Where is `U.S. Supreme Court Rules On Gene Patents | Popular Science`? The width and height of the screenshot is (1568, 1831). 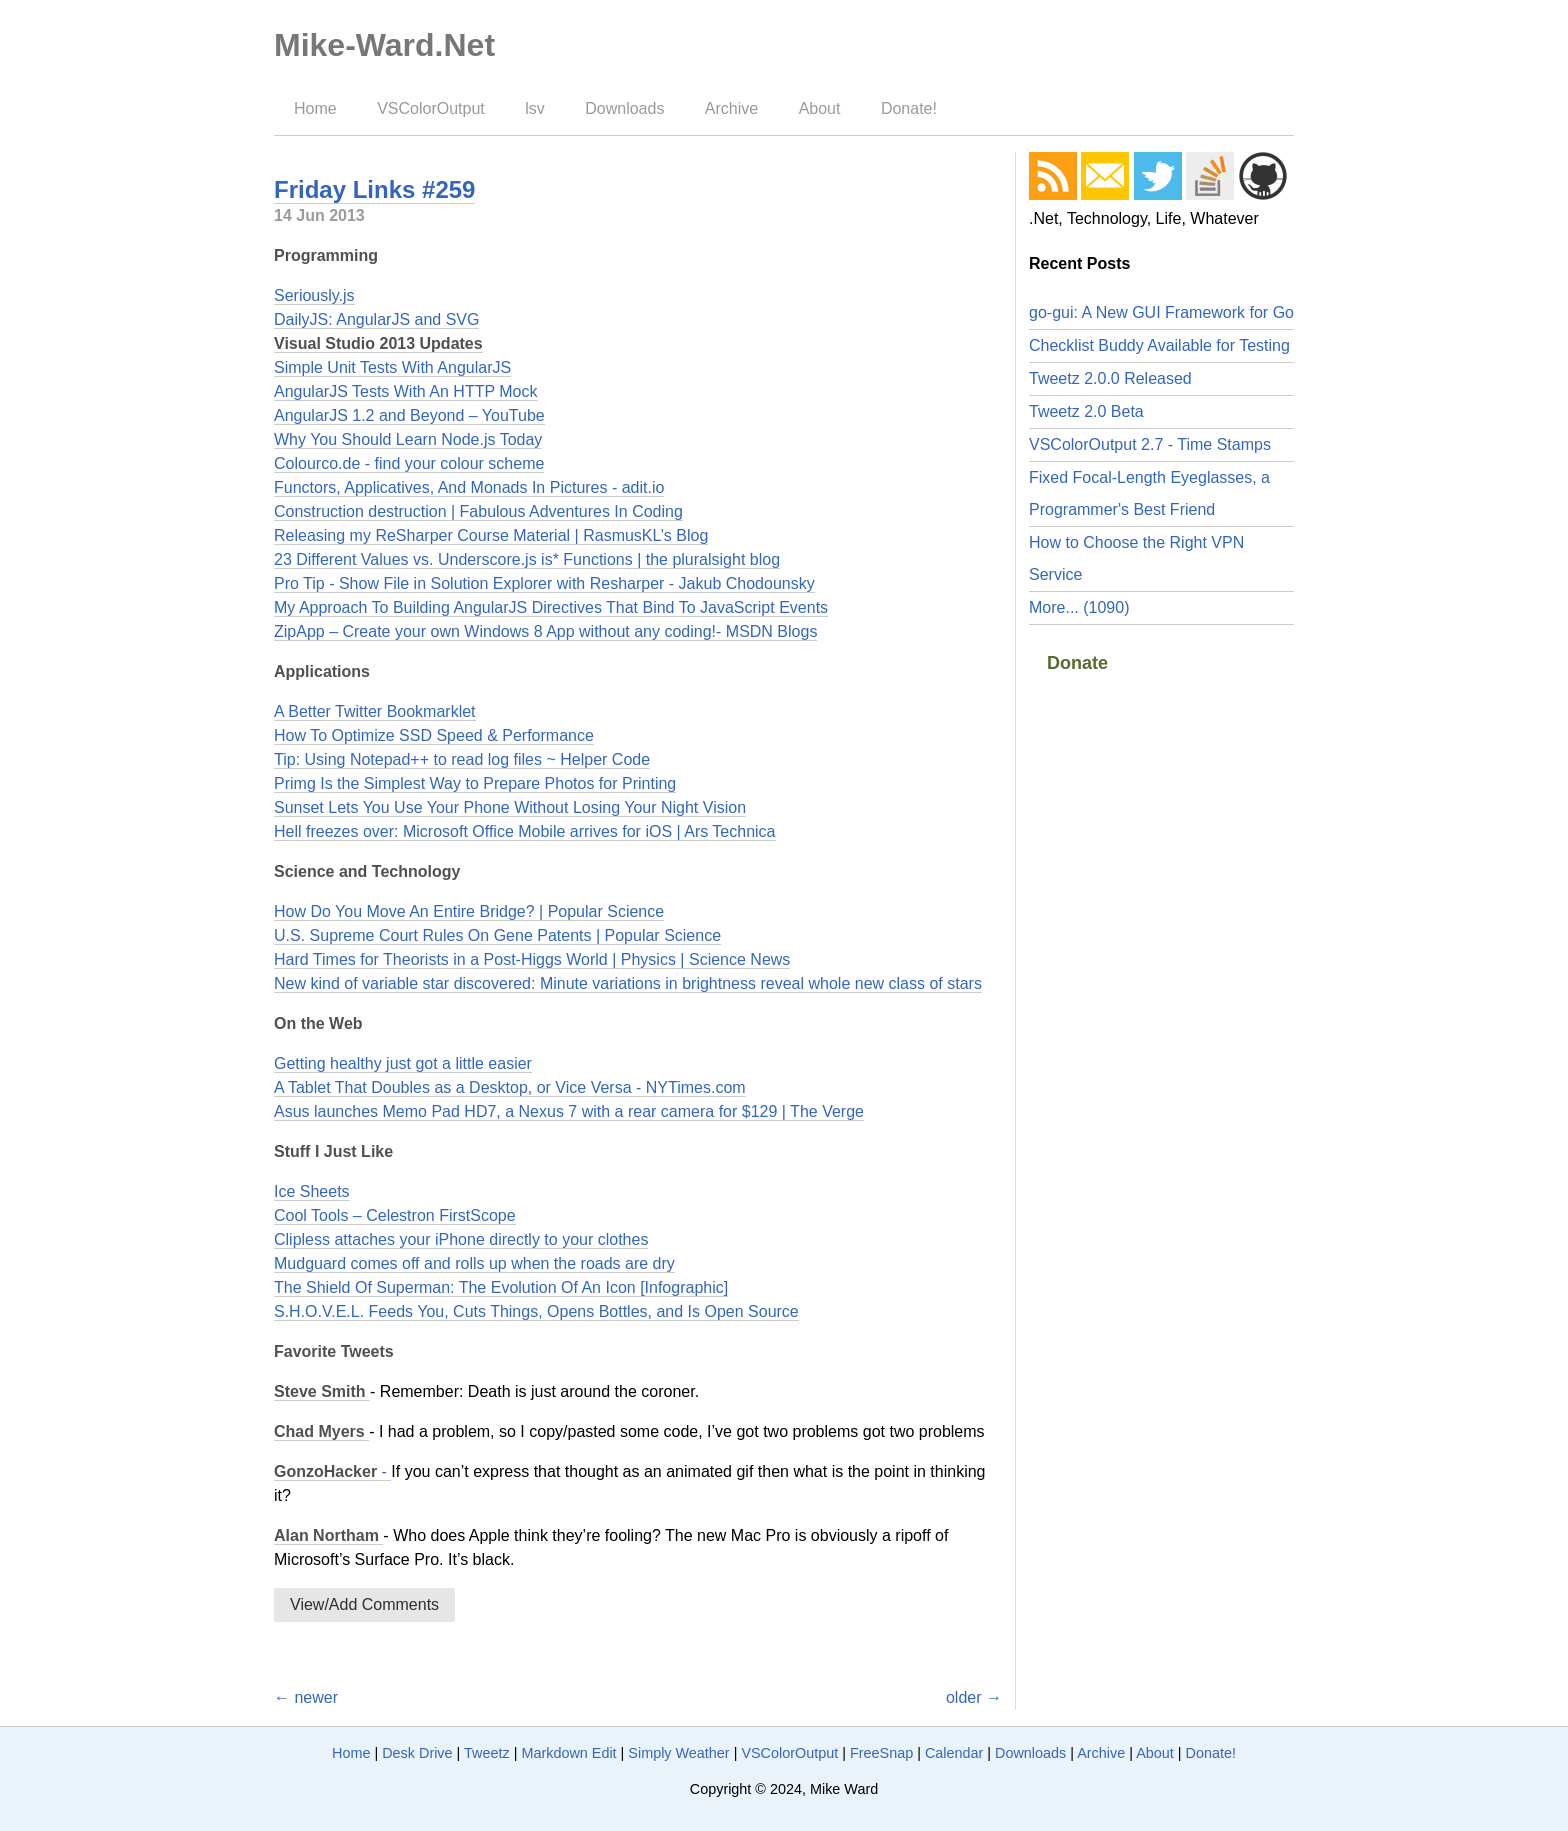
U.S. Supreme Court Rules On Gene Patents | Popular Science is located at coordinates (497, 935).